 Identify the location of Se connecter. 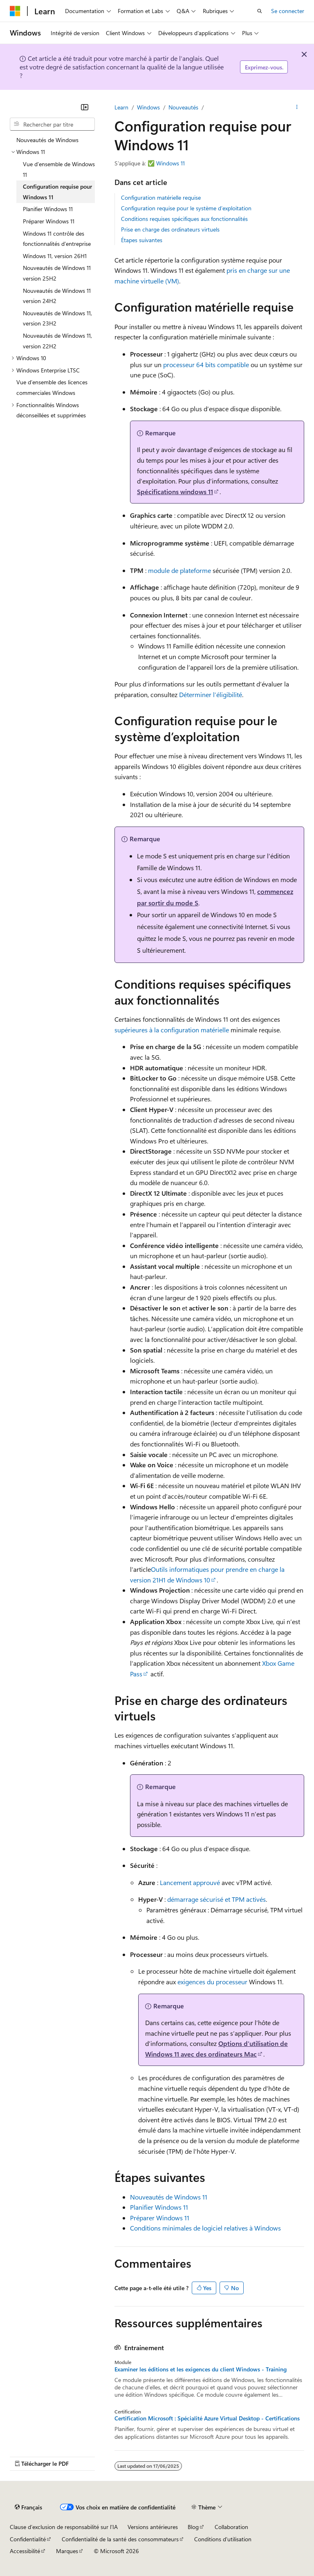
(287, 11).